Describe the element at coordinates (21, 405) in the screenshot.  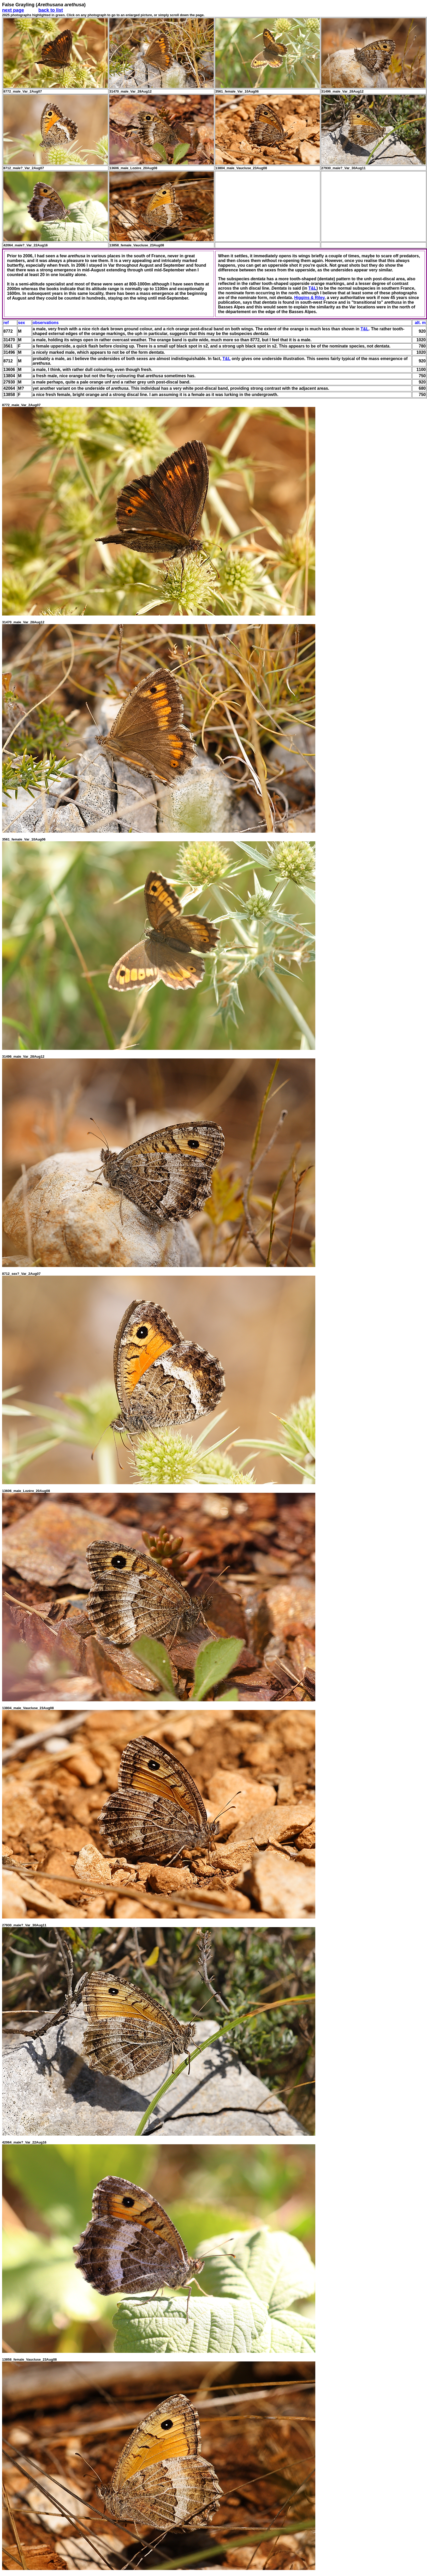
I see `8772_male_Var_2Aug07` at that location.